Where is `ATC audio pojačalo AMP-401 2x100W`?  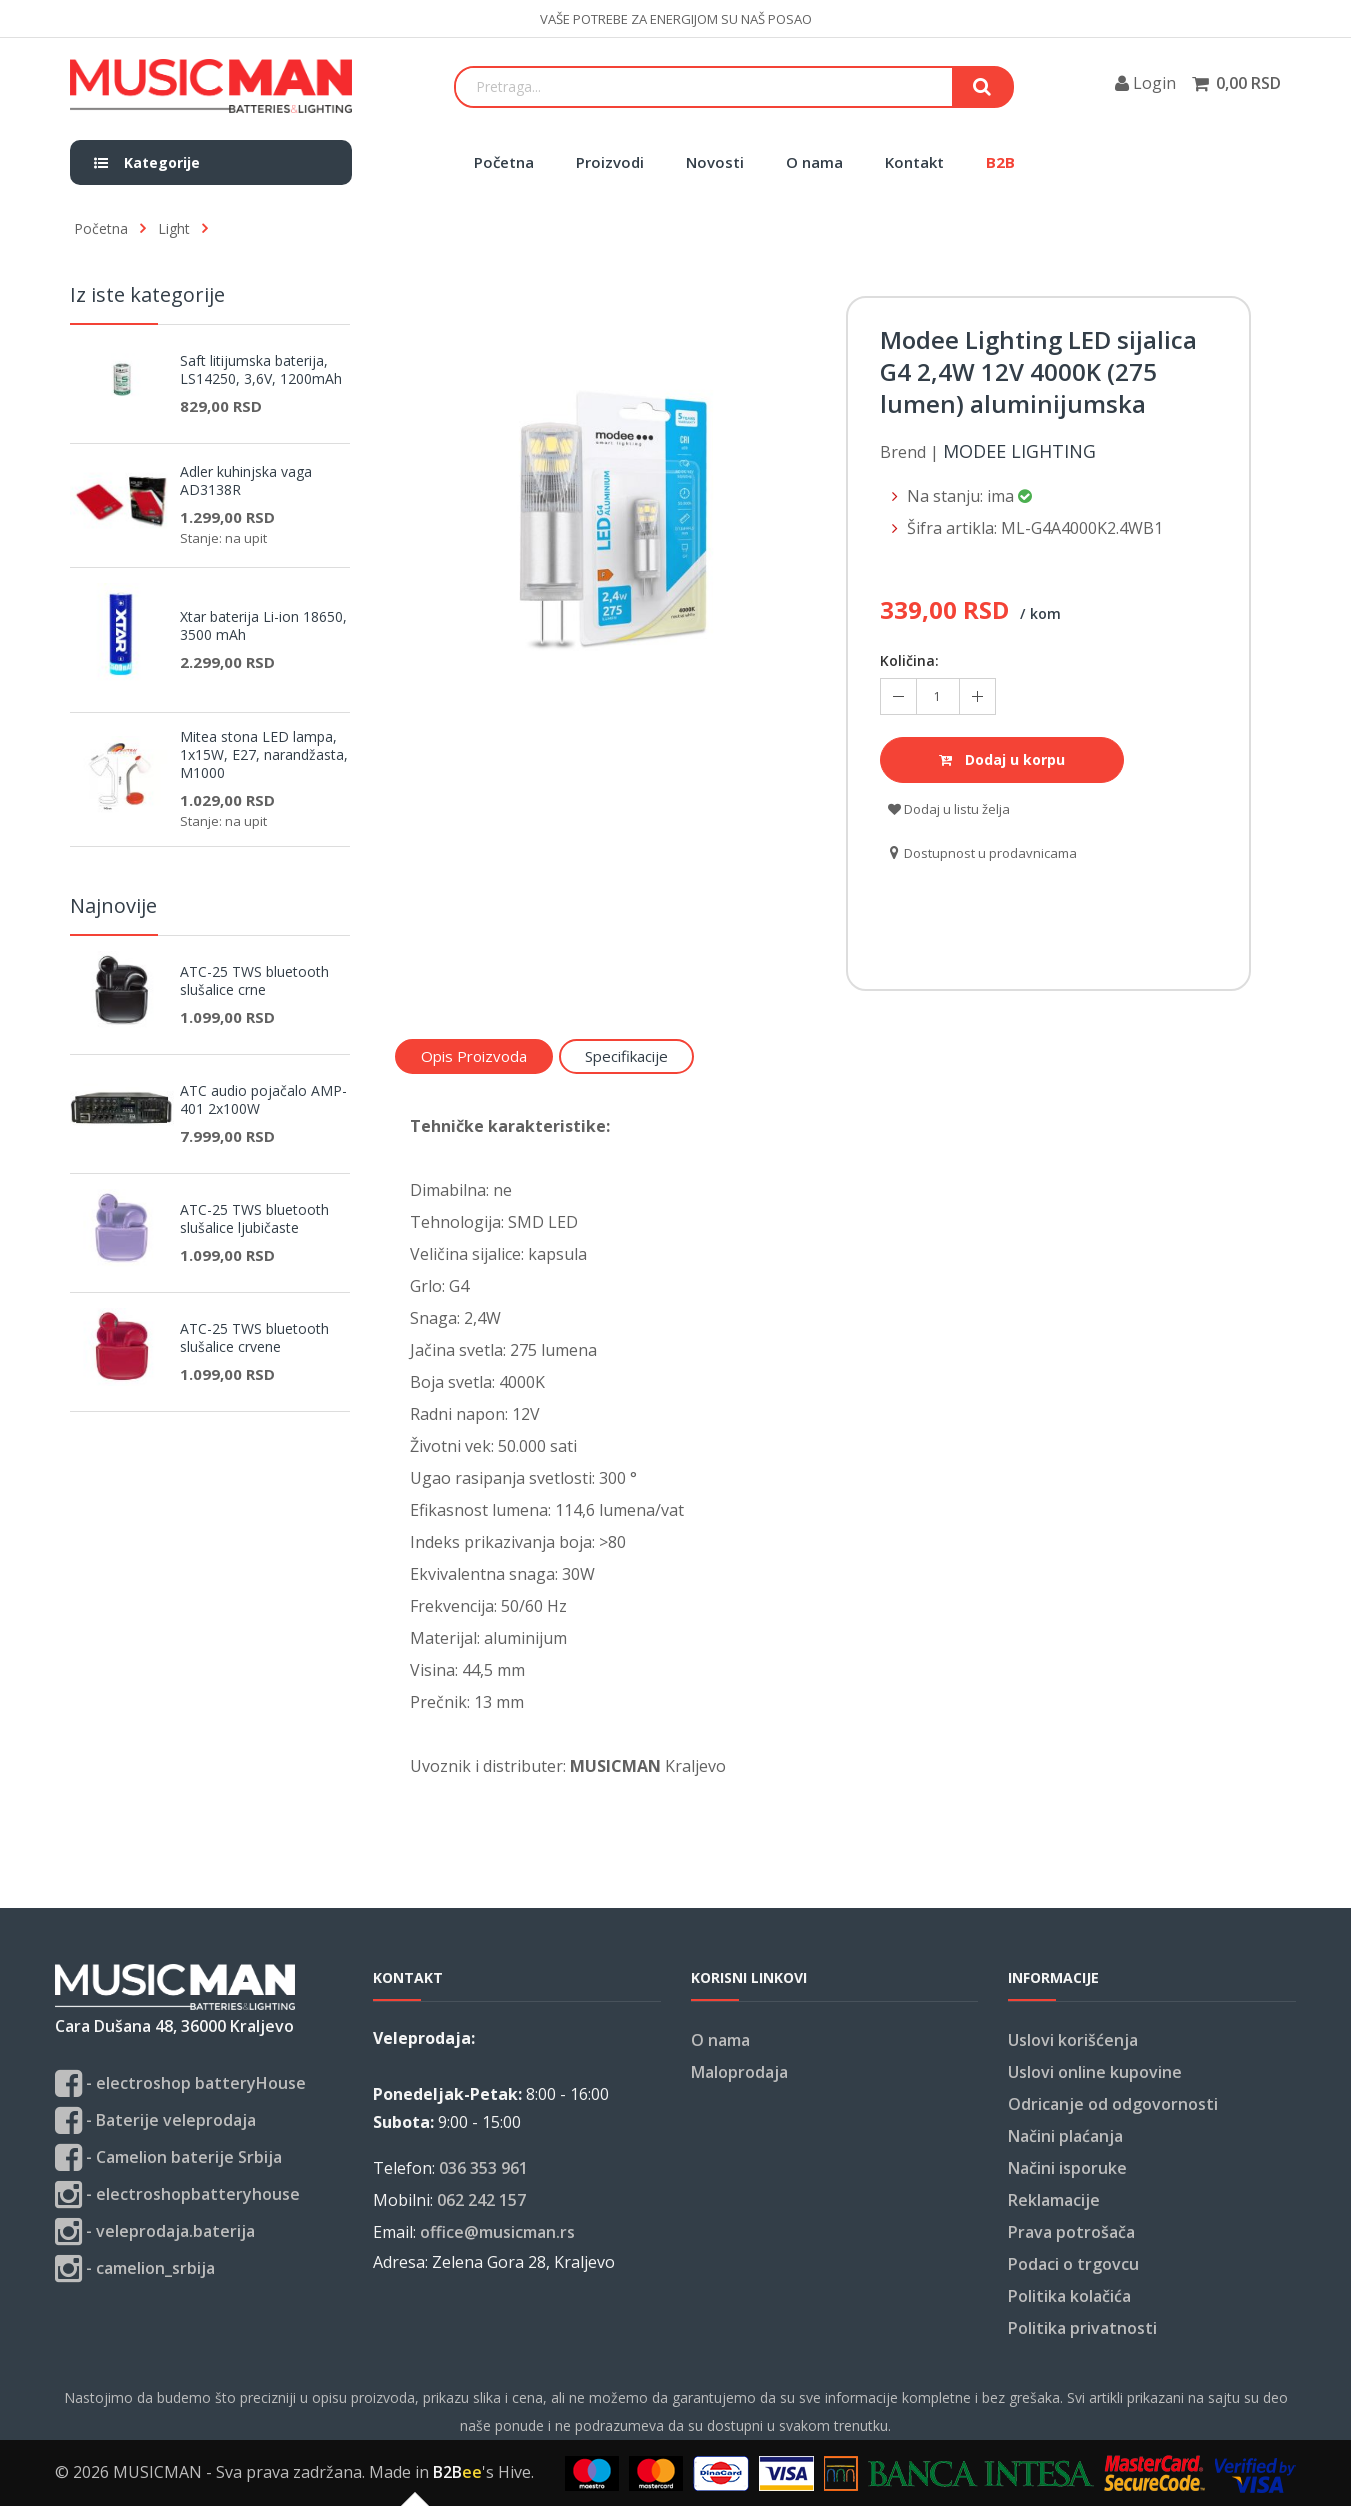 ATC audio pojačalo AMP-401 2x100W is located at coordinates (263, 1100).